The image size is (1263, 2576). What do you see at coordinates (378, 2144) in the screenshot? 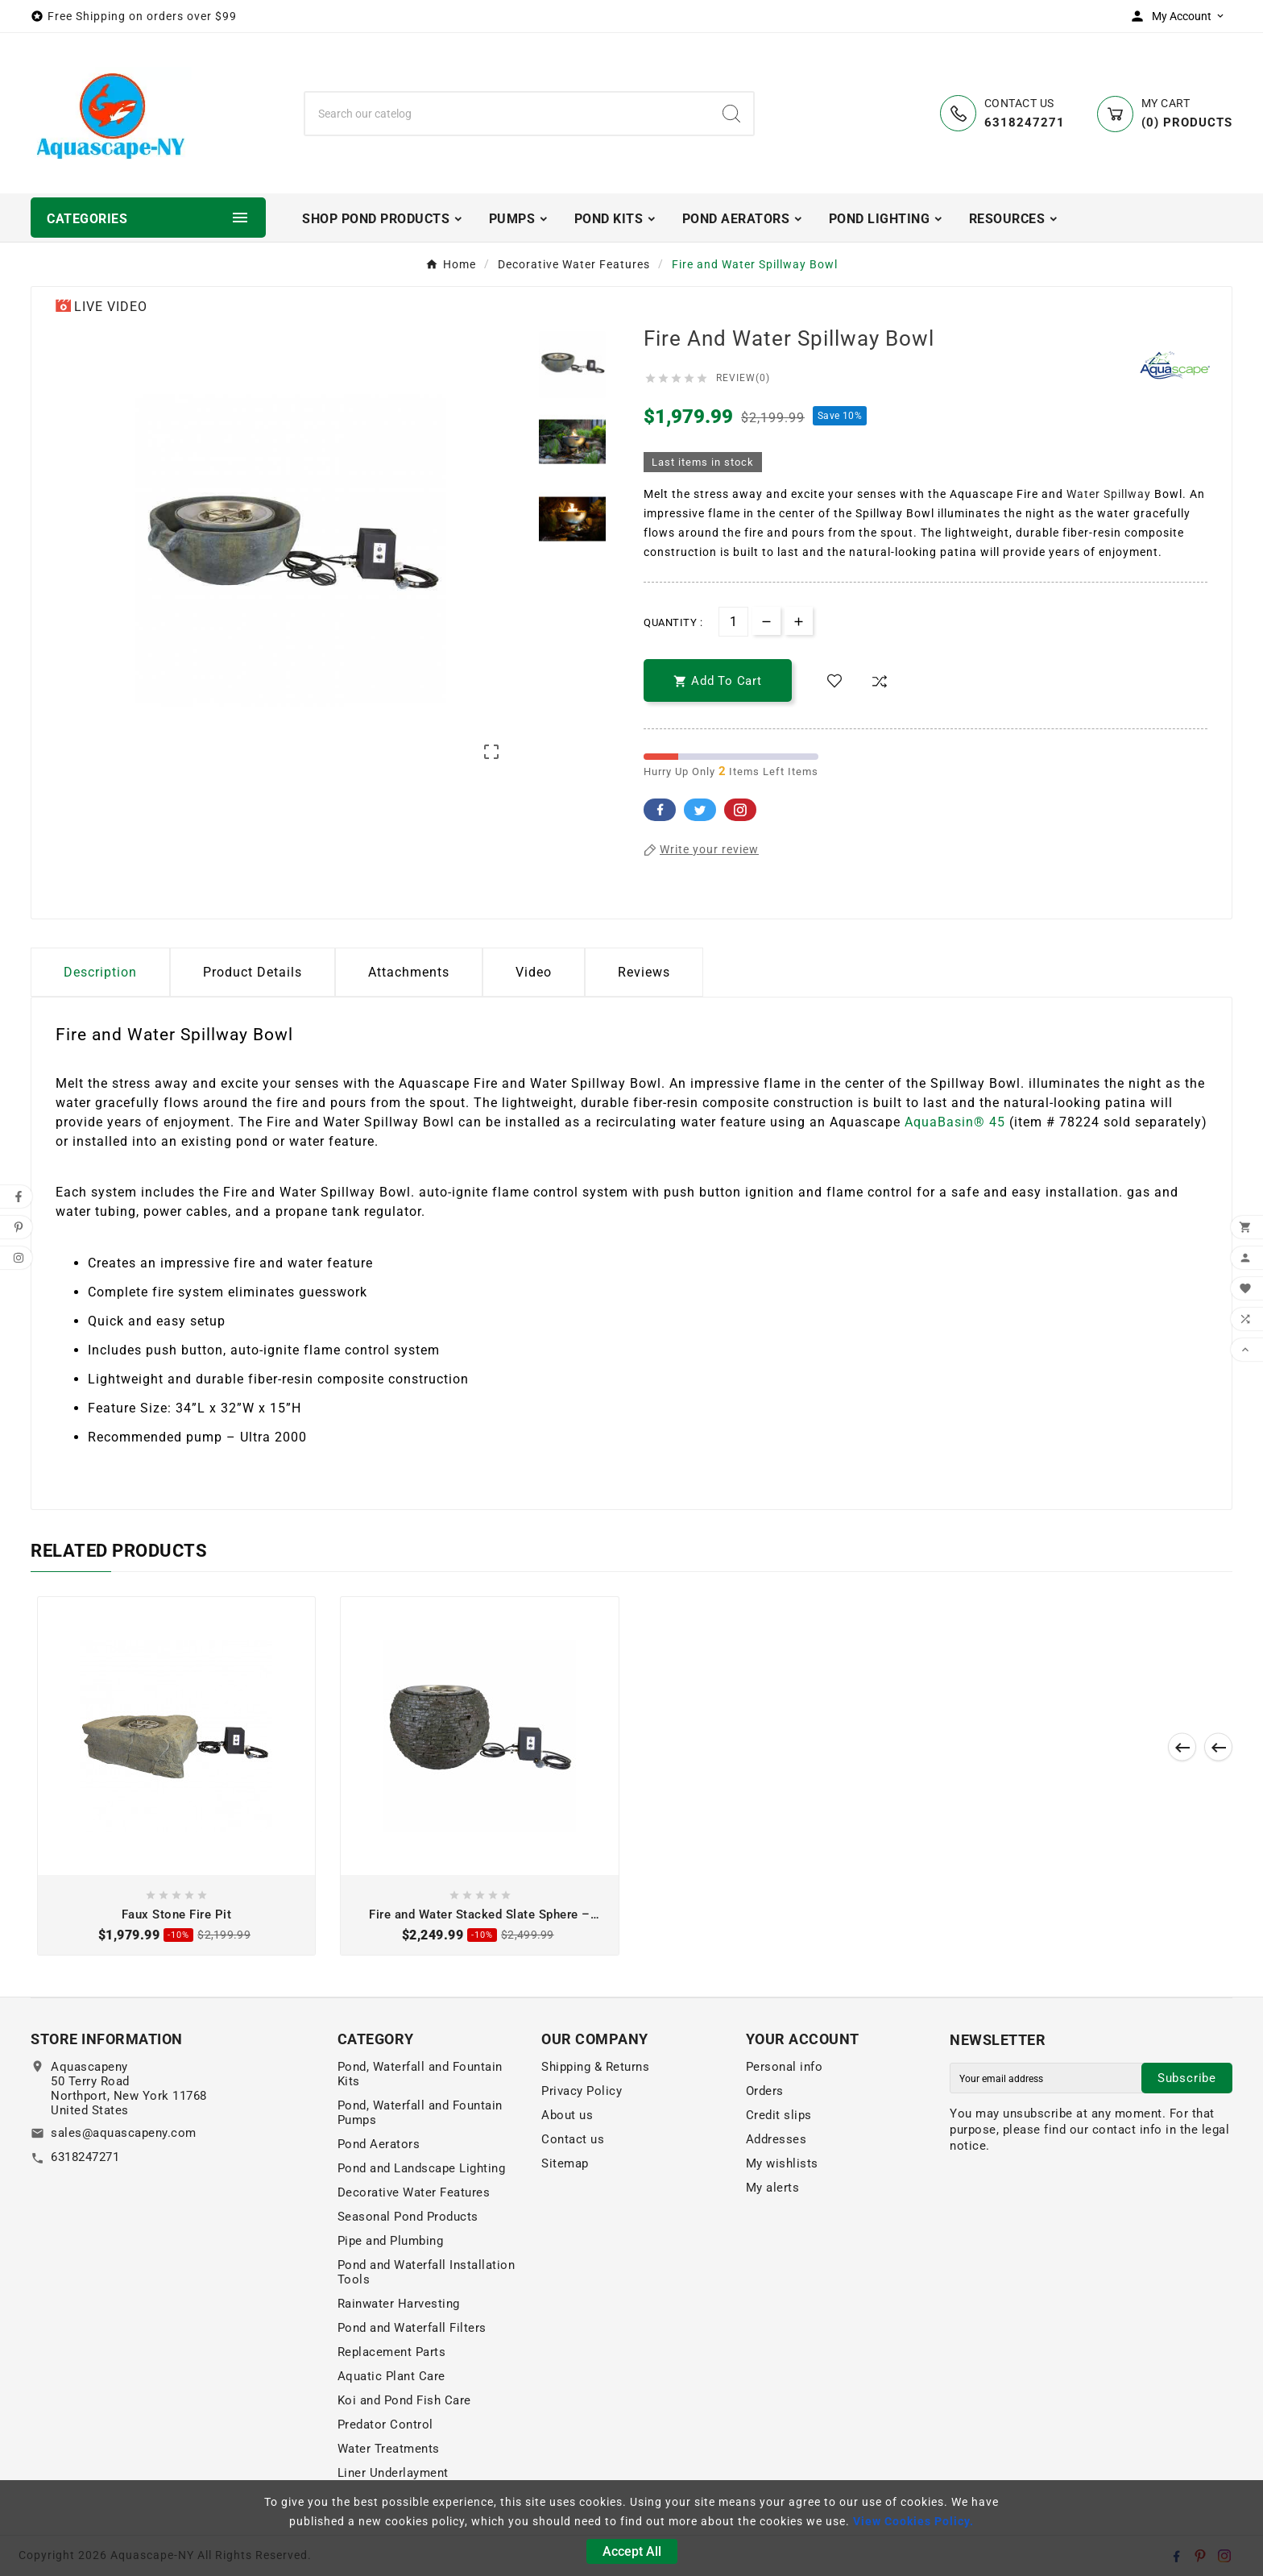
I see `Pond Aerators` at bounding box center [378, 2144].